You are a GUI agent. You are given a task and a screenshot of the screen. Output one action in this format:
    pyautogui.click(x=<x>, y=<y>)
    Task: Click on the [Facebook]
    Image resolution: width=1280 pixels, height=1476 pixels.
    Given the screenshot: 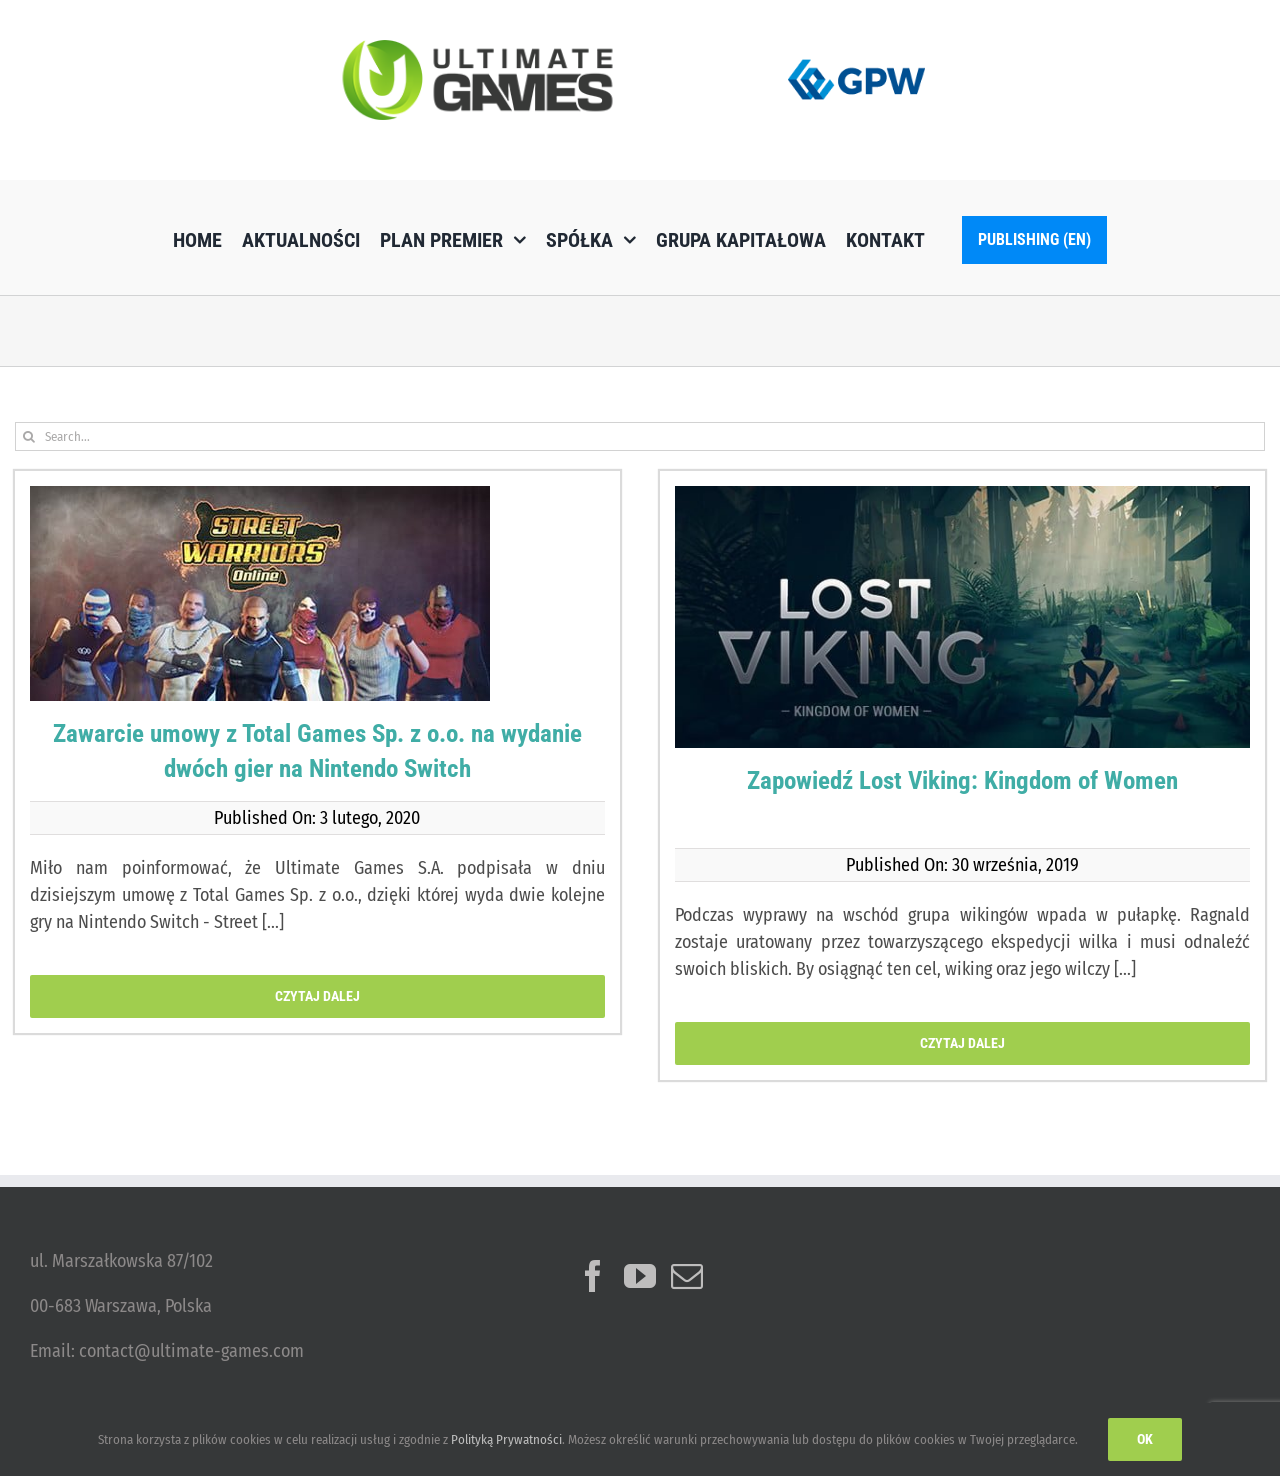 What is the action you would take?
    pyautogui.click(x=593, y=1276)
    